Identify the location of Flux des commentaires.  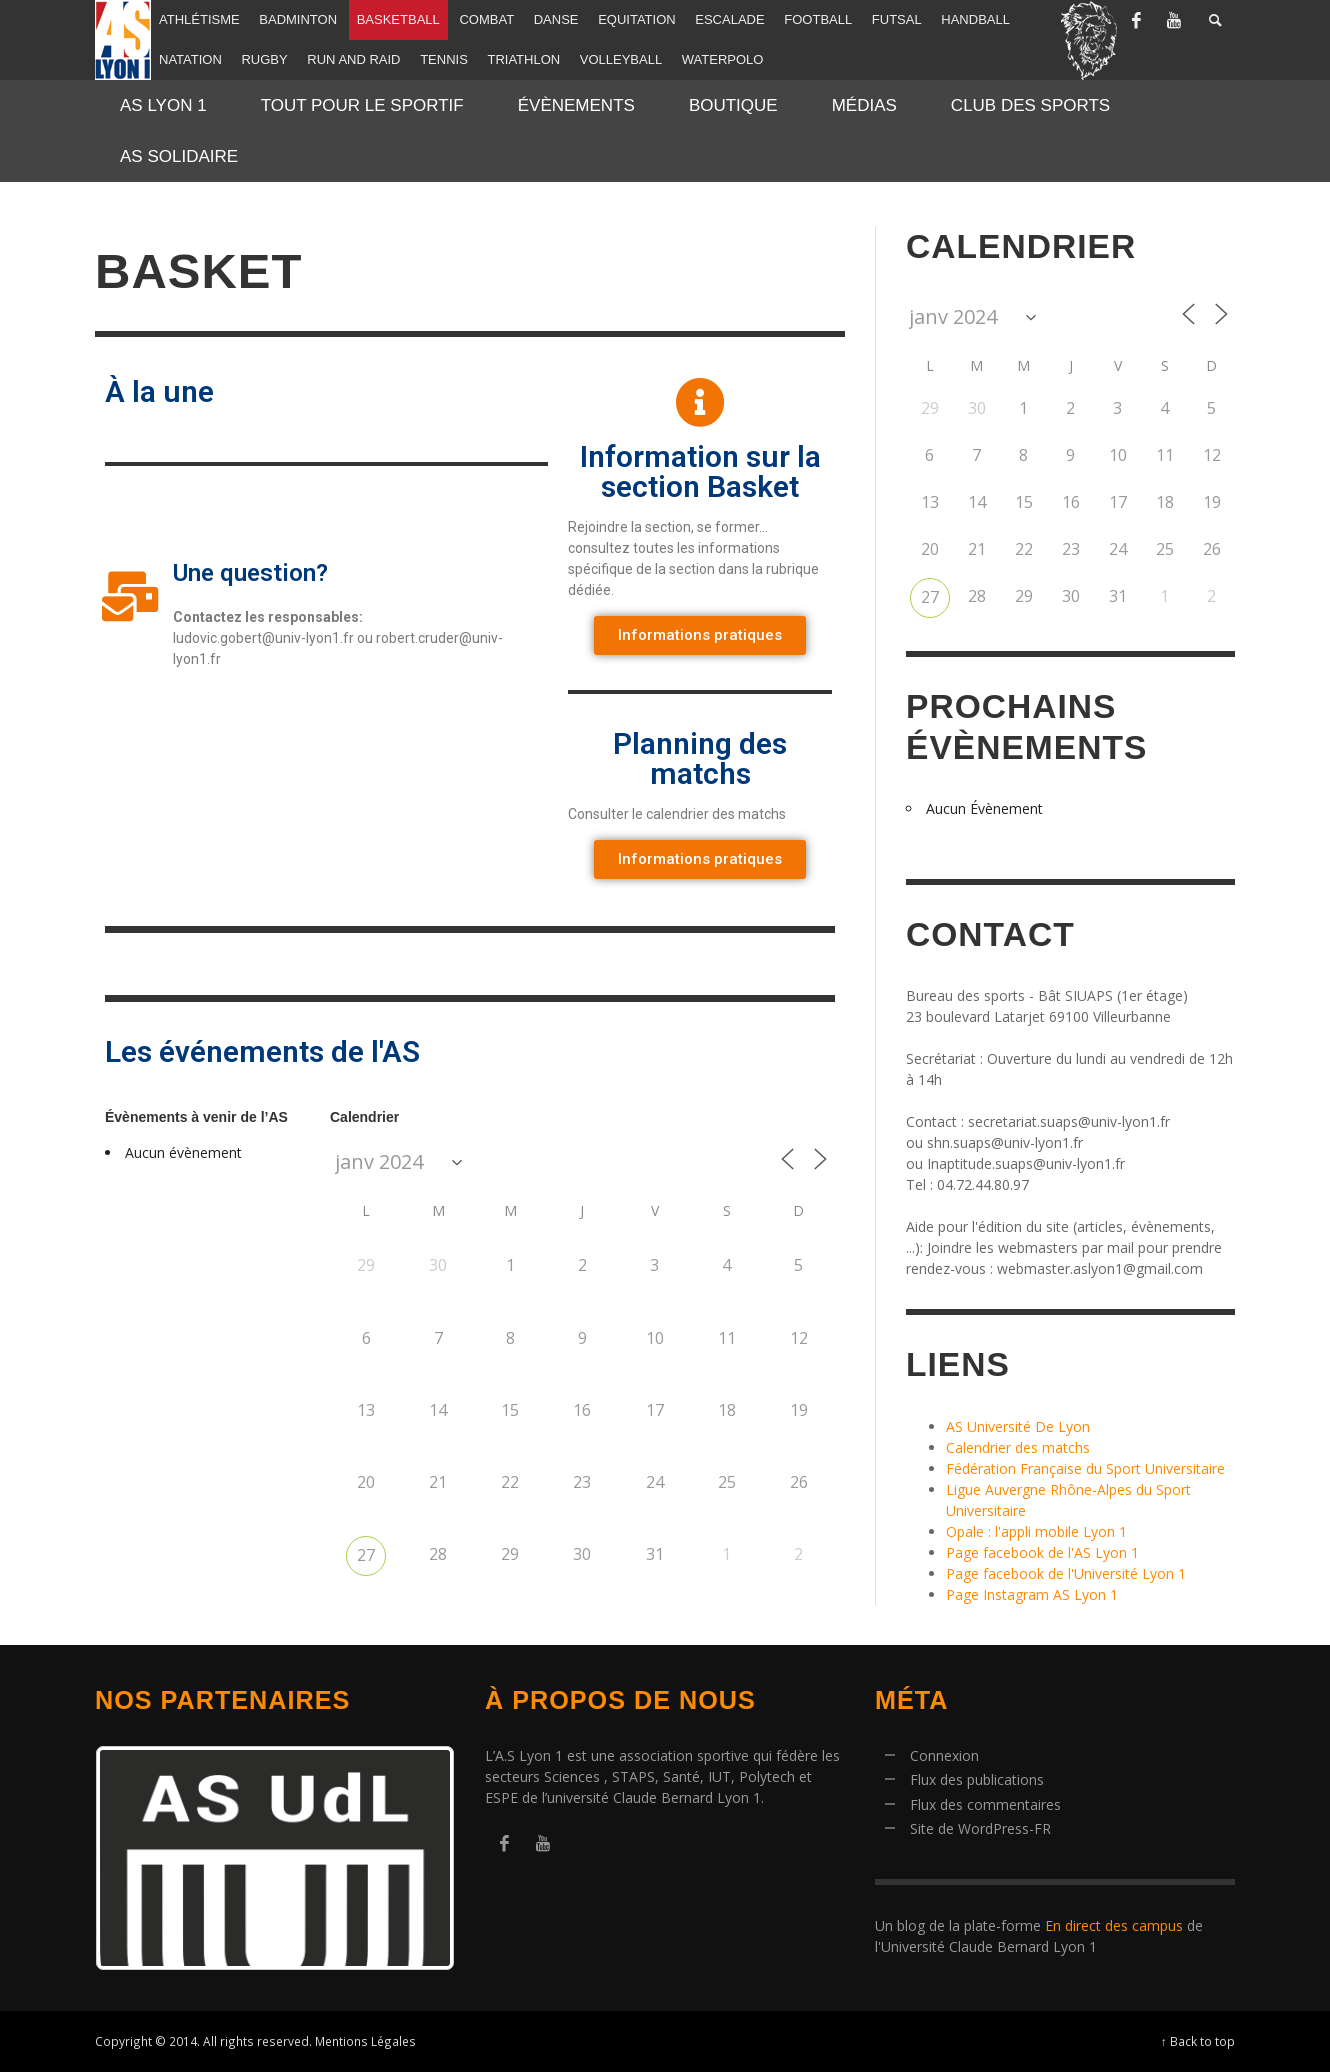
(985, 1804).